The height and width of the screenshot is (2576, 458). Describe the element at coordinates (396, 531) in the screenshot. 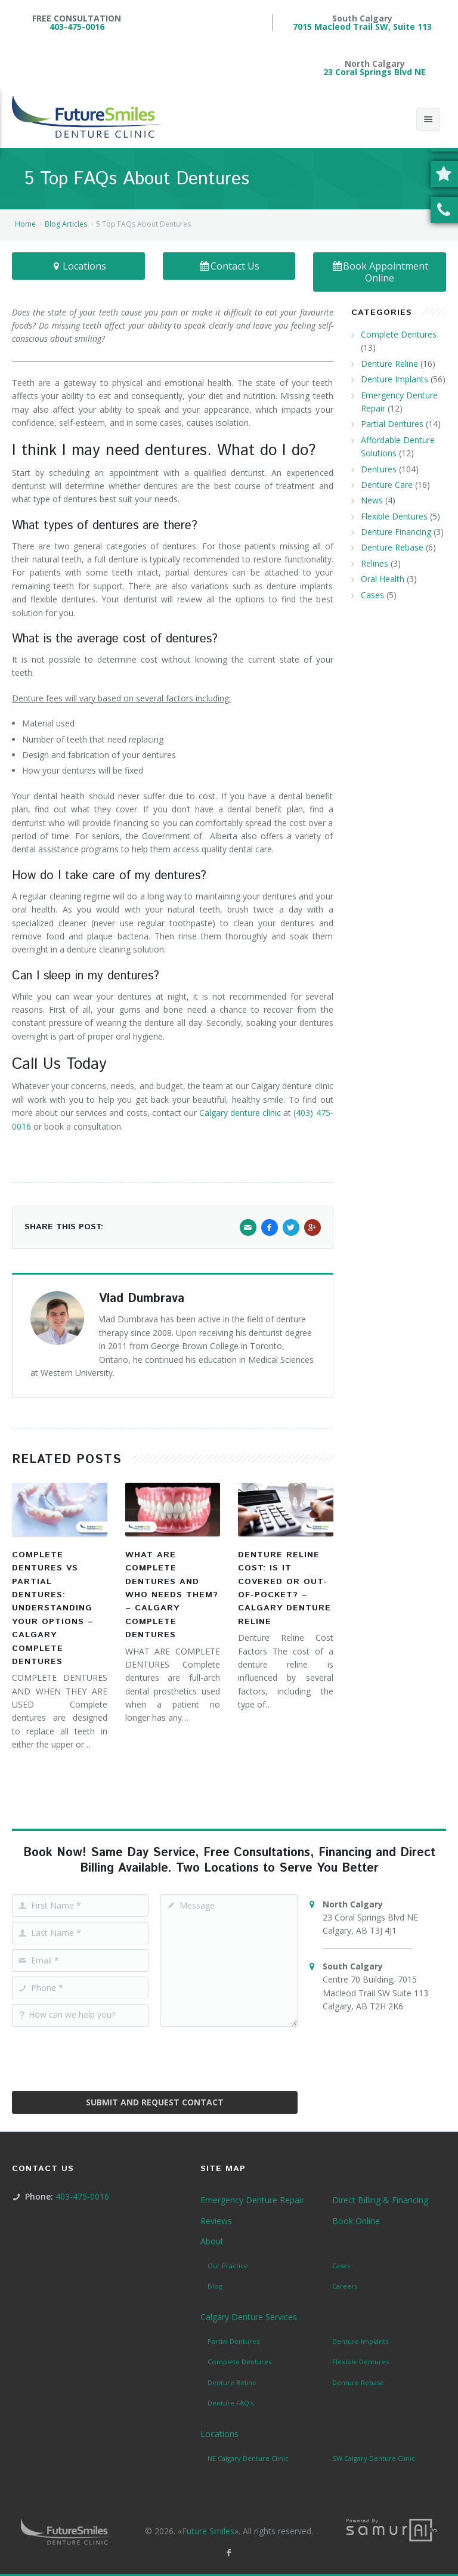

I see `Denture Financing` at that location.